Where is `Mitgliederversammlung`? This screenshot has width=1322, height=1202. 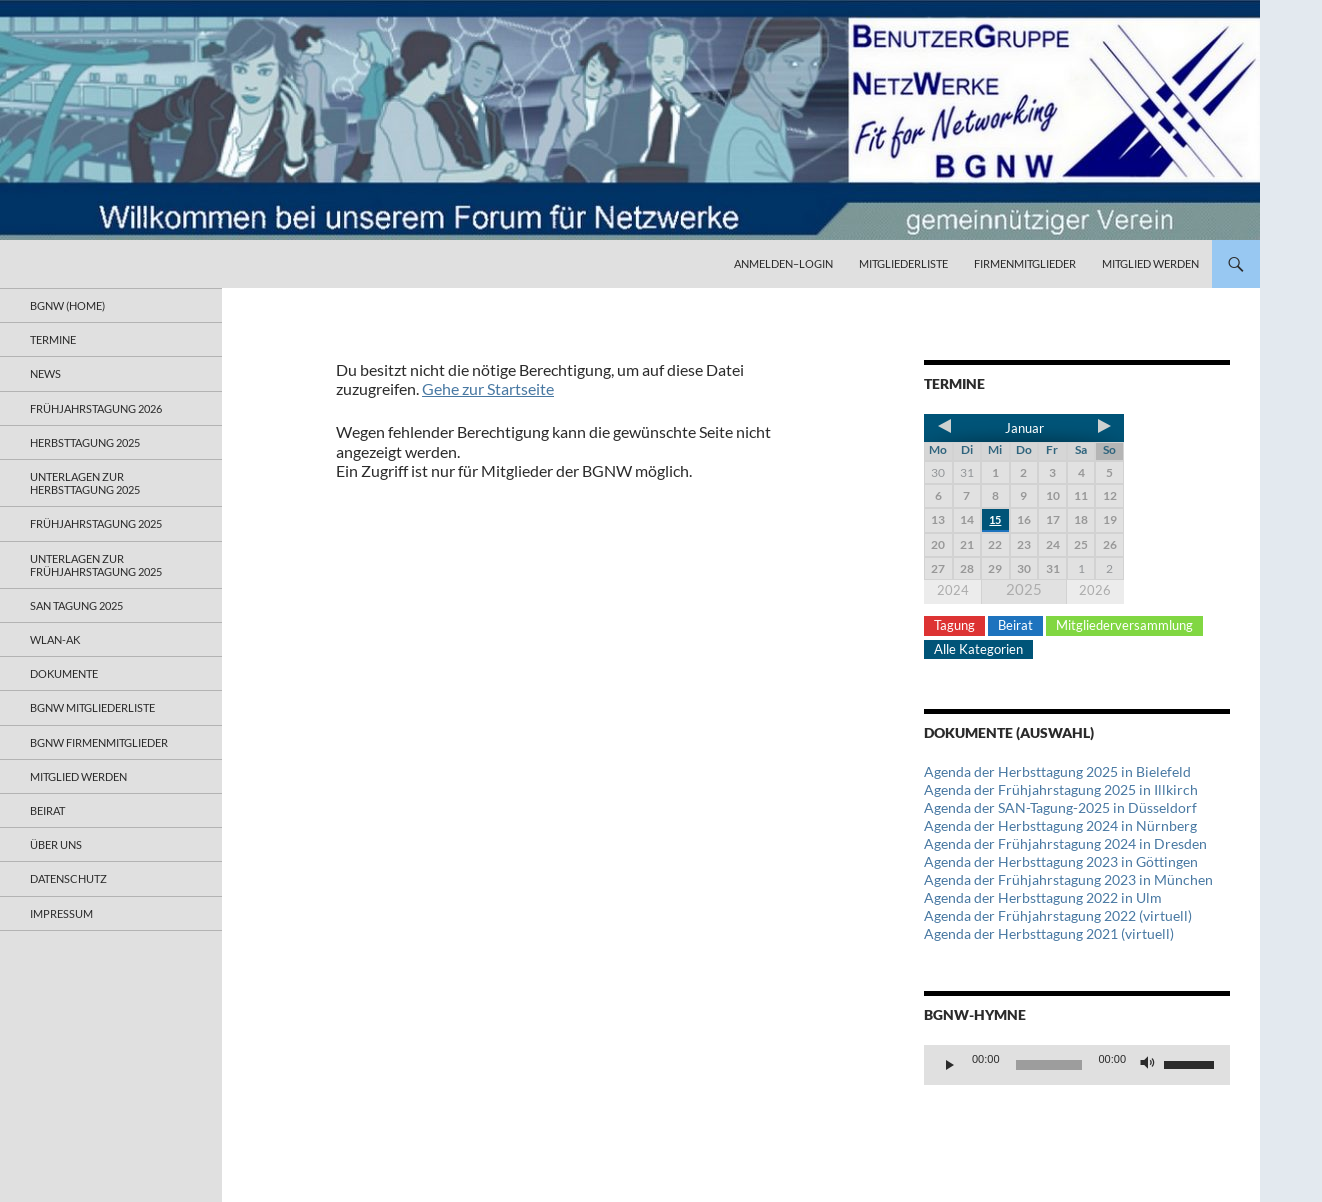 Mitgliederversammlung is located at coordinates (1124, 625).